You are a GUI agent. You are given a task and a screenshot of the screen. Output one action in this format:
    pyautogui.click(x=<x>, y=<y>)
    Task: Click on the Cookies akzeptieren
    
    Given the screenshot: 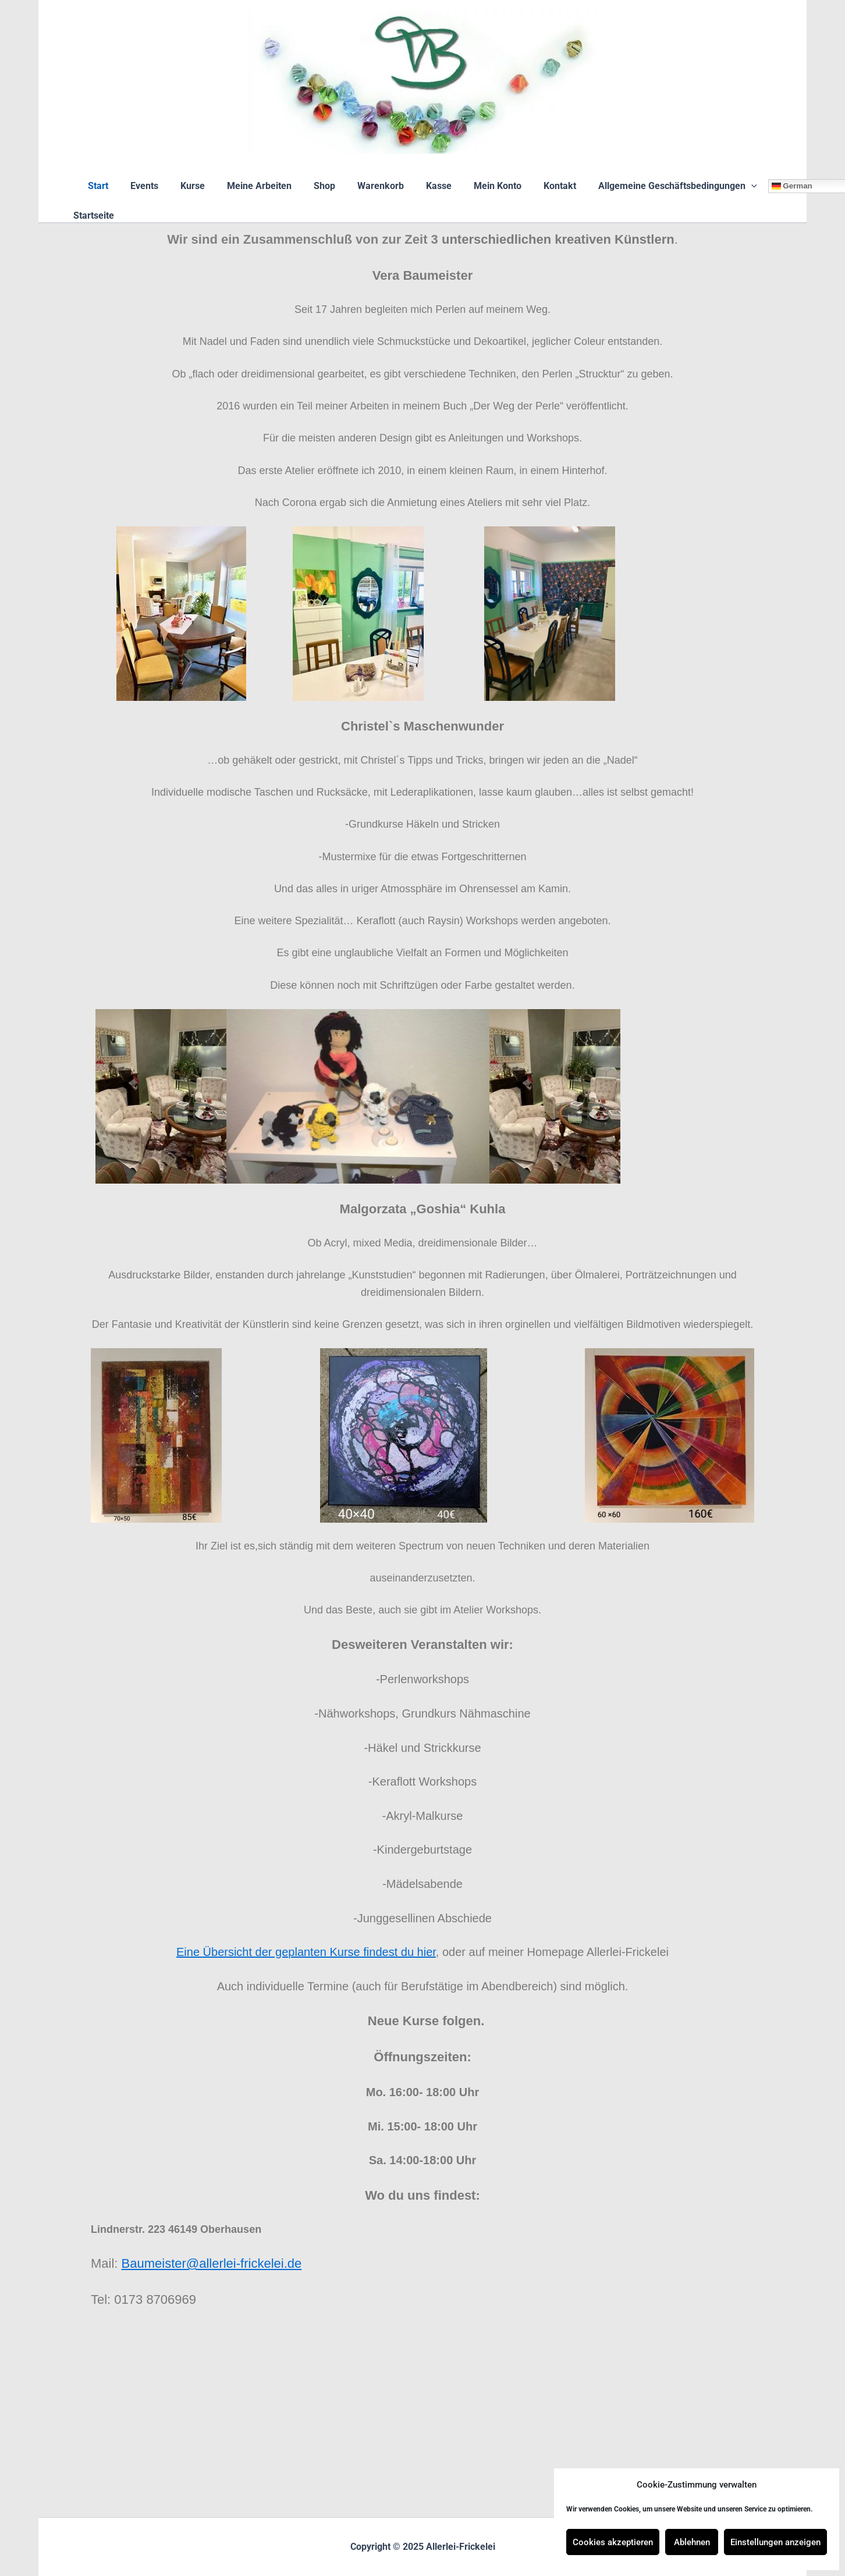 What is the action you would take?
    pyautogui.click(x=613, y=2542)
    